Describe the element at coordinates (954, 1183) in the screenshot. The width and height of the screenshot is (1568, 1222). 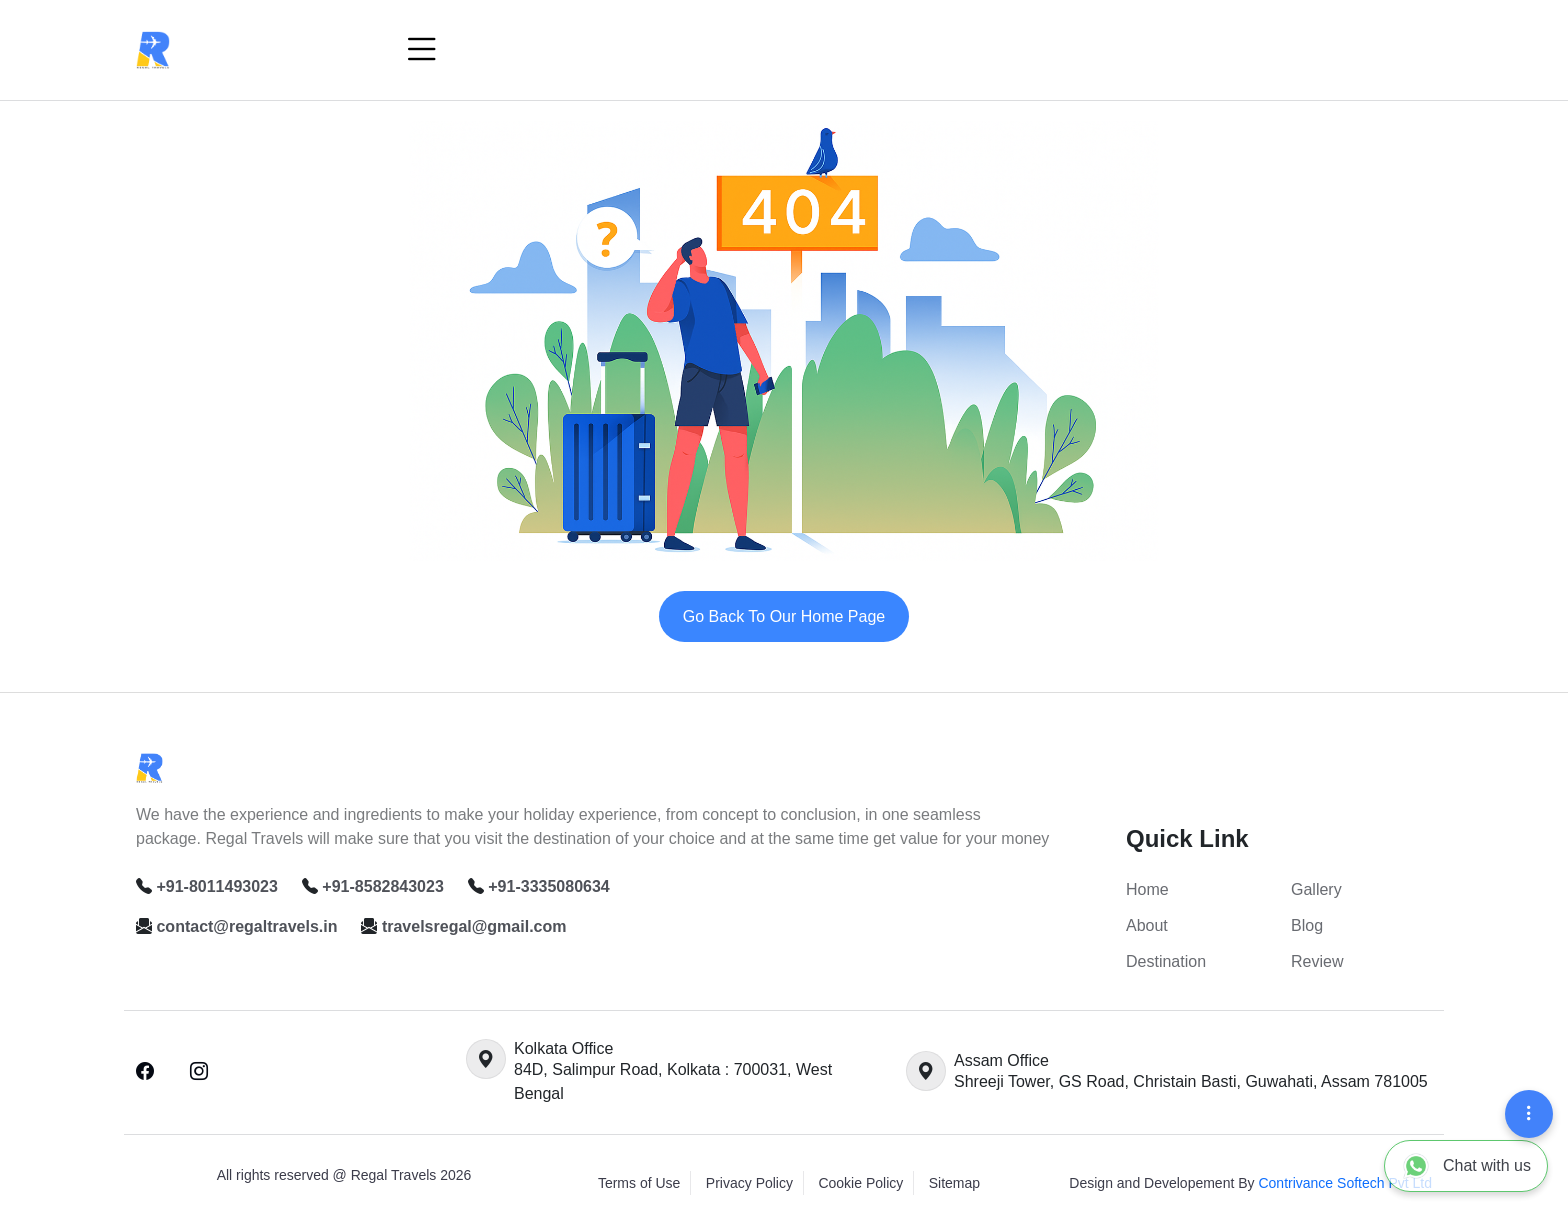
I see `Sitemap` at that location.